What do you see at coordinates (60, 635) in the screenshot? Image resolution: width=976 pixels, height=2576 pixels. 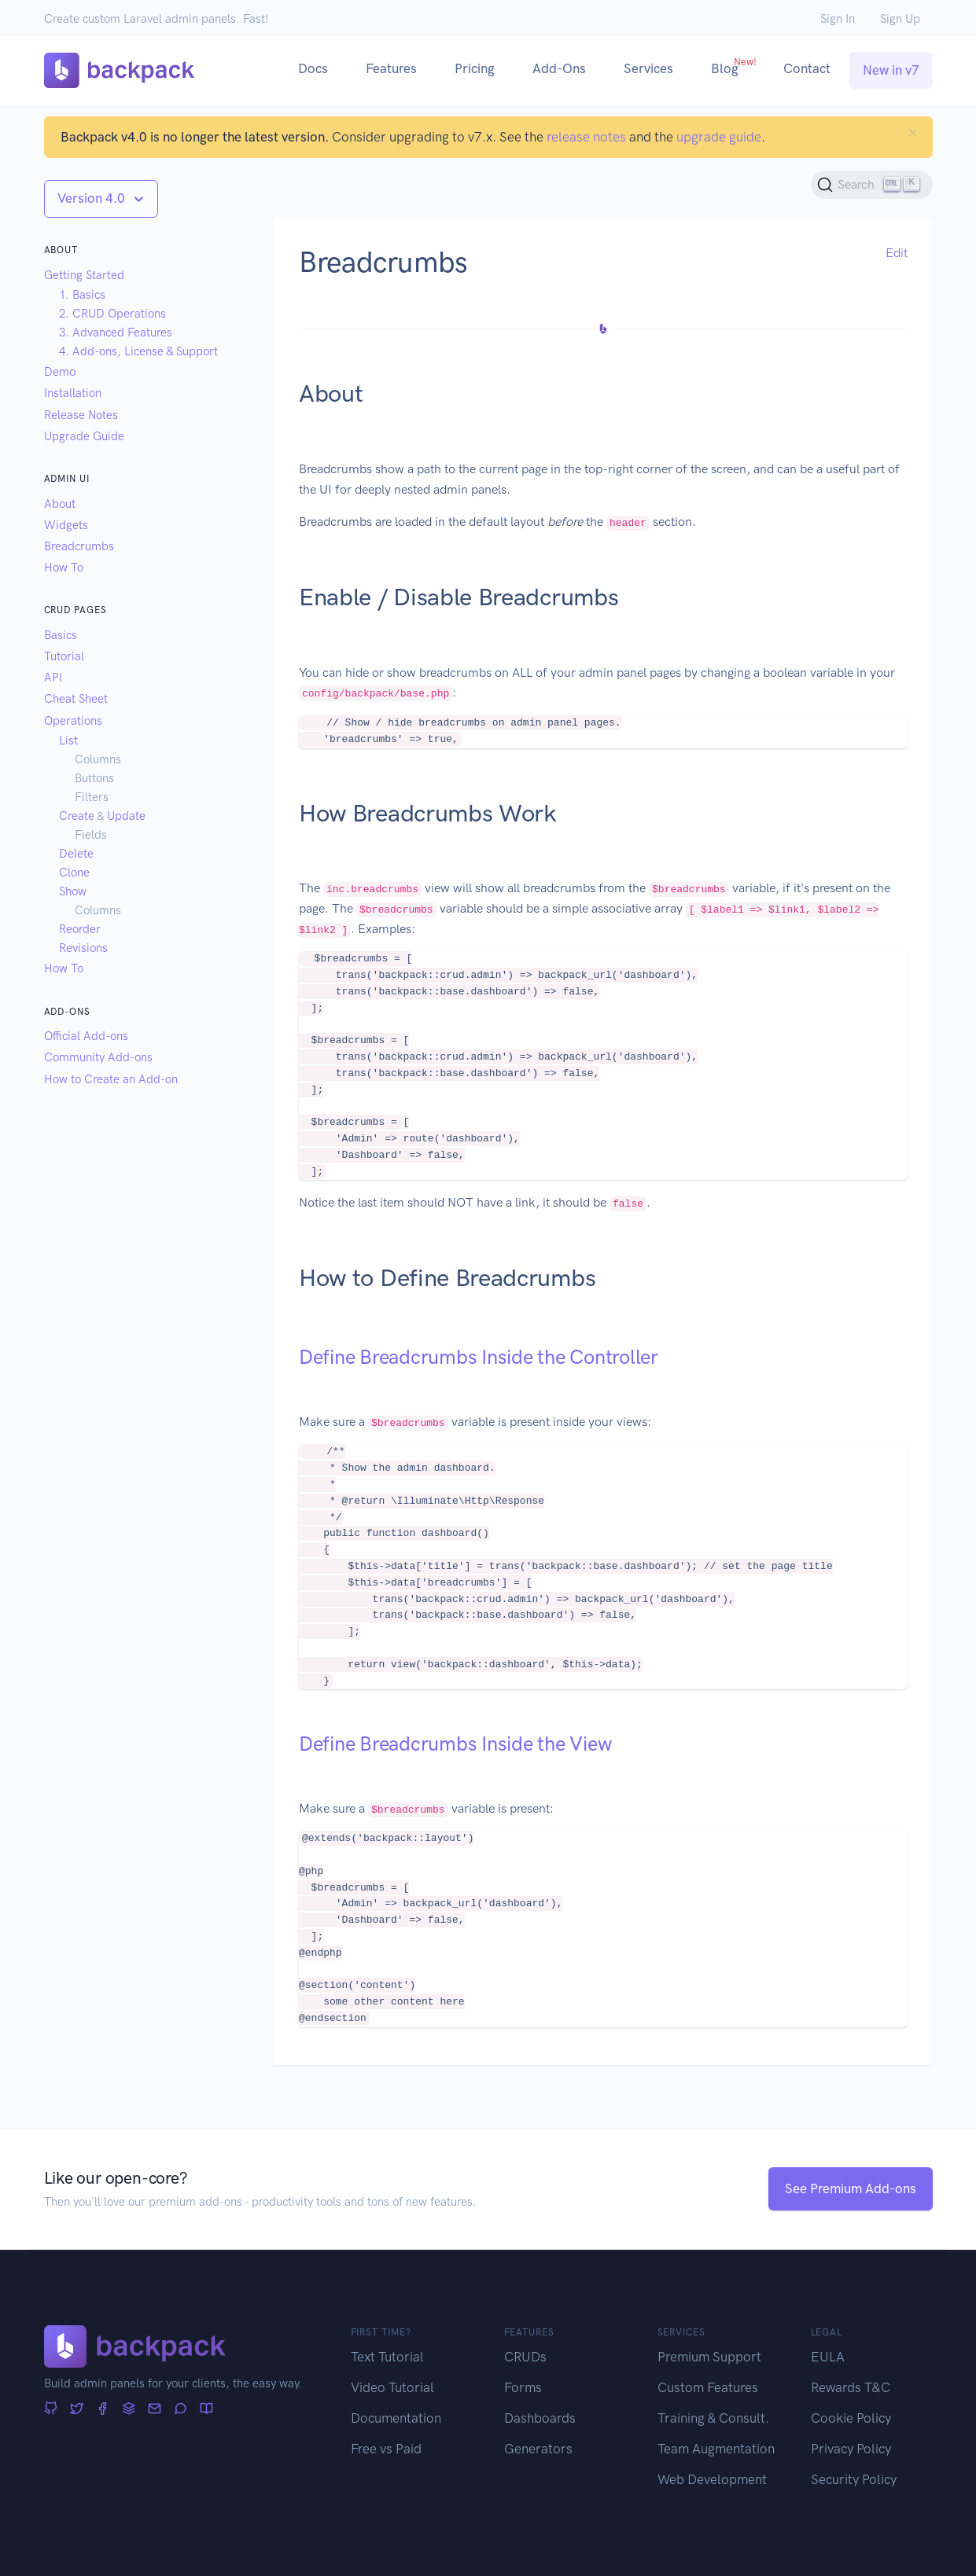 I see `Basics` at bounding box center [60, 635].